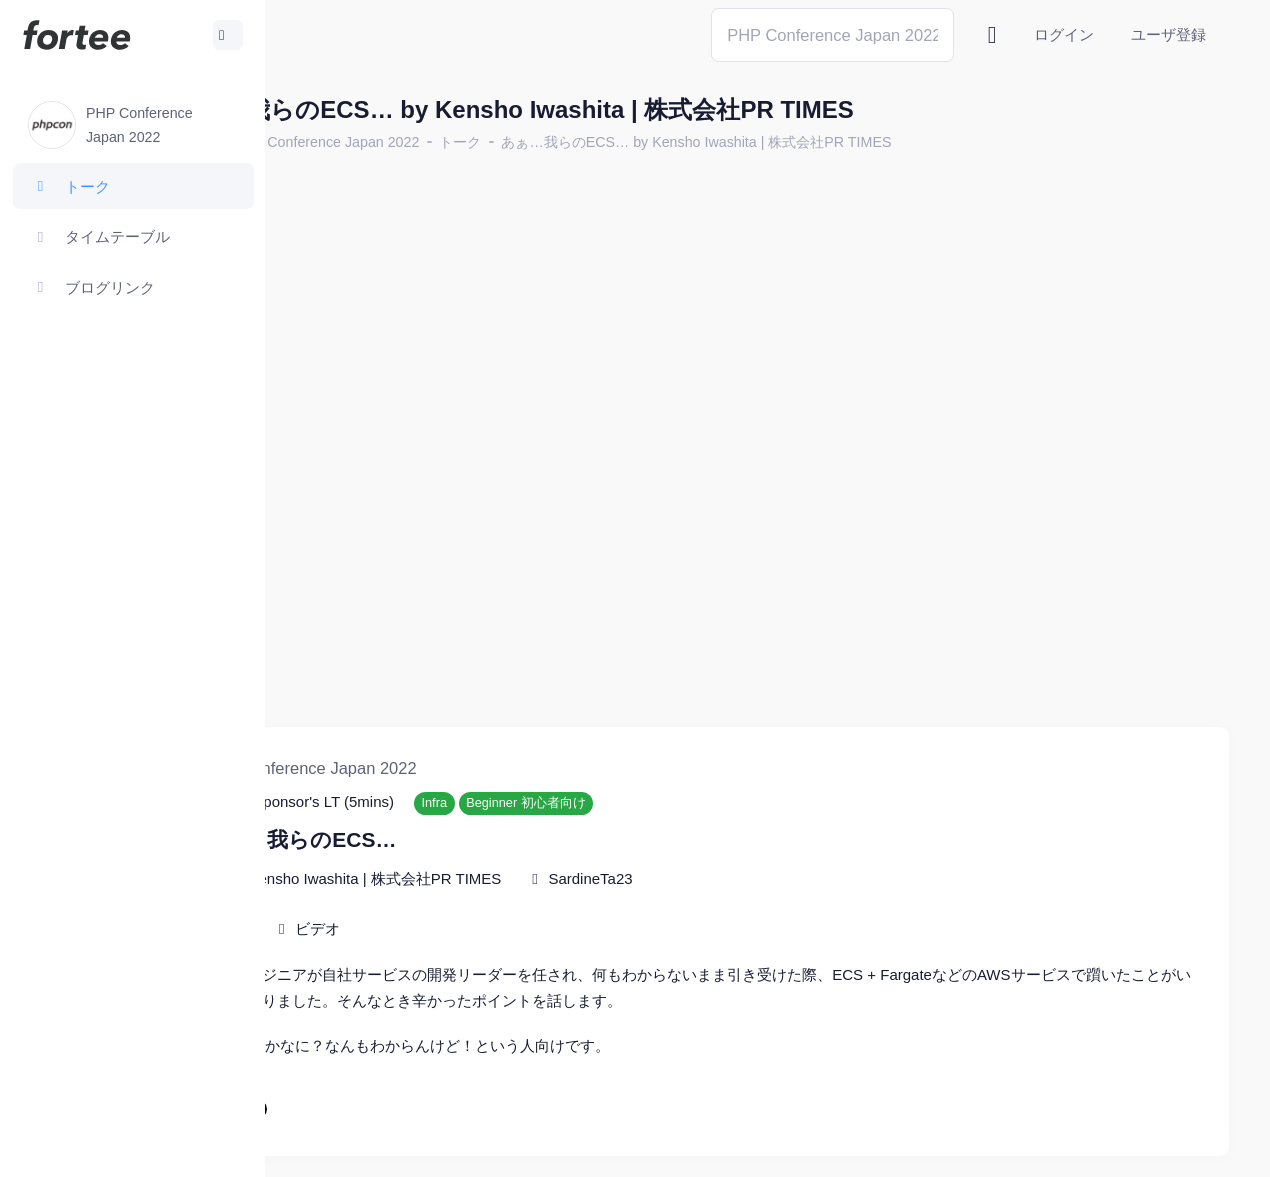 The image size is (1270, 1177). Describe the element at coordinates (832, 34) in the screenshot. I see `[Search]` at that location.